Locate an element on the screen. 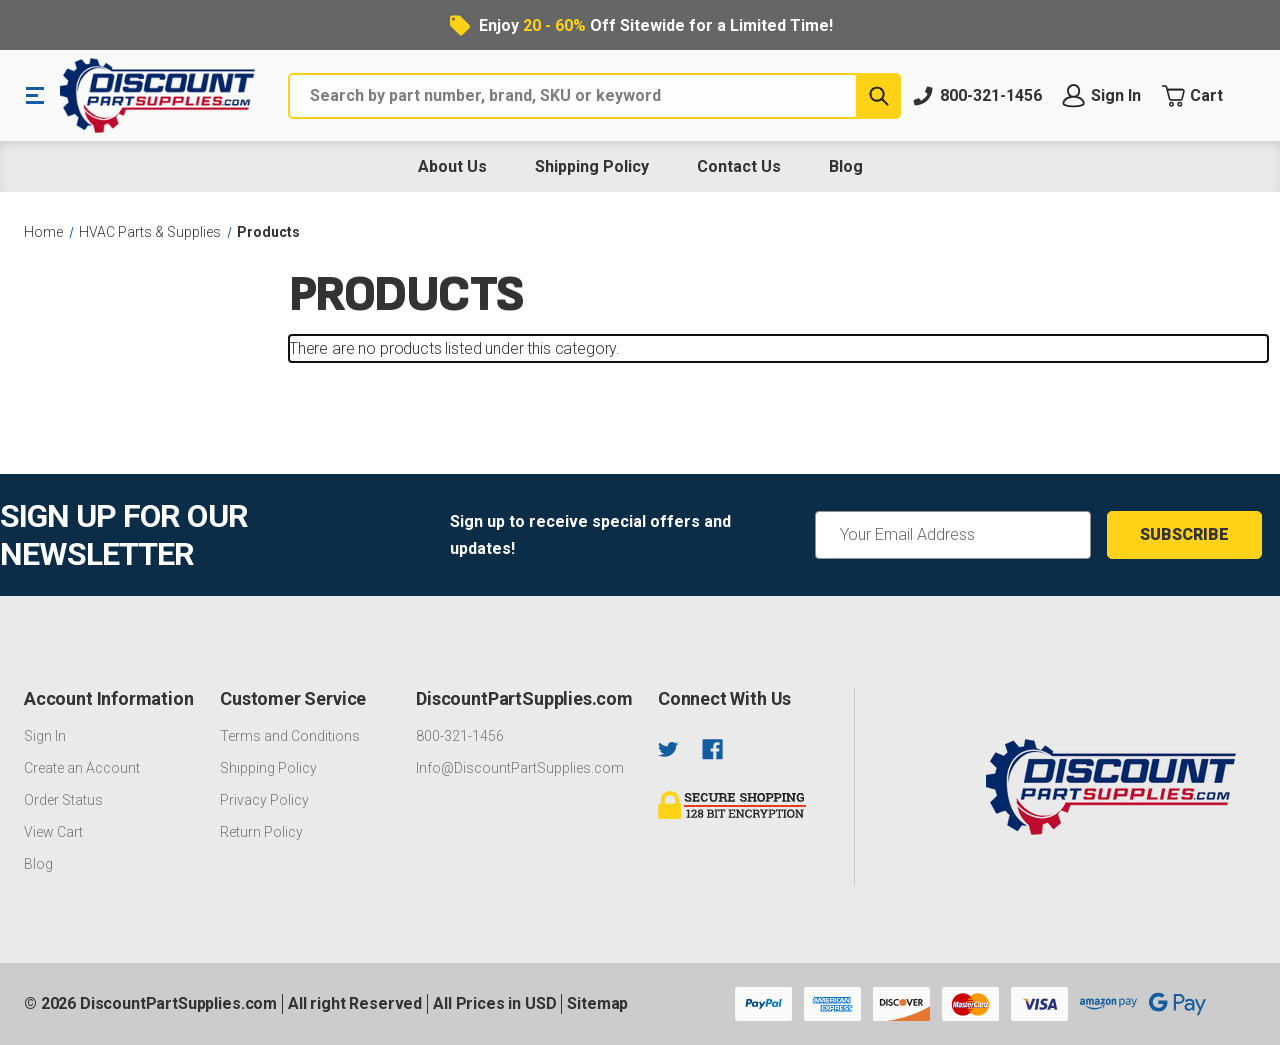 This screenshot has width=1280, height=1045. Order Status is located at coordinates (63, 800).